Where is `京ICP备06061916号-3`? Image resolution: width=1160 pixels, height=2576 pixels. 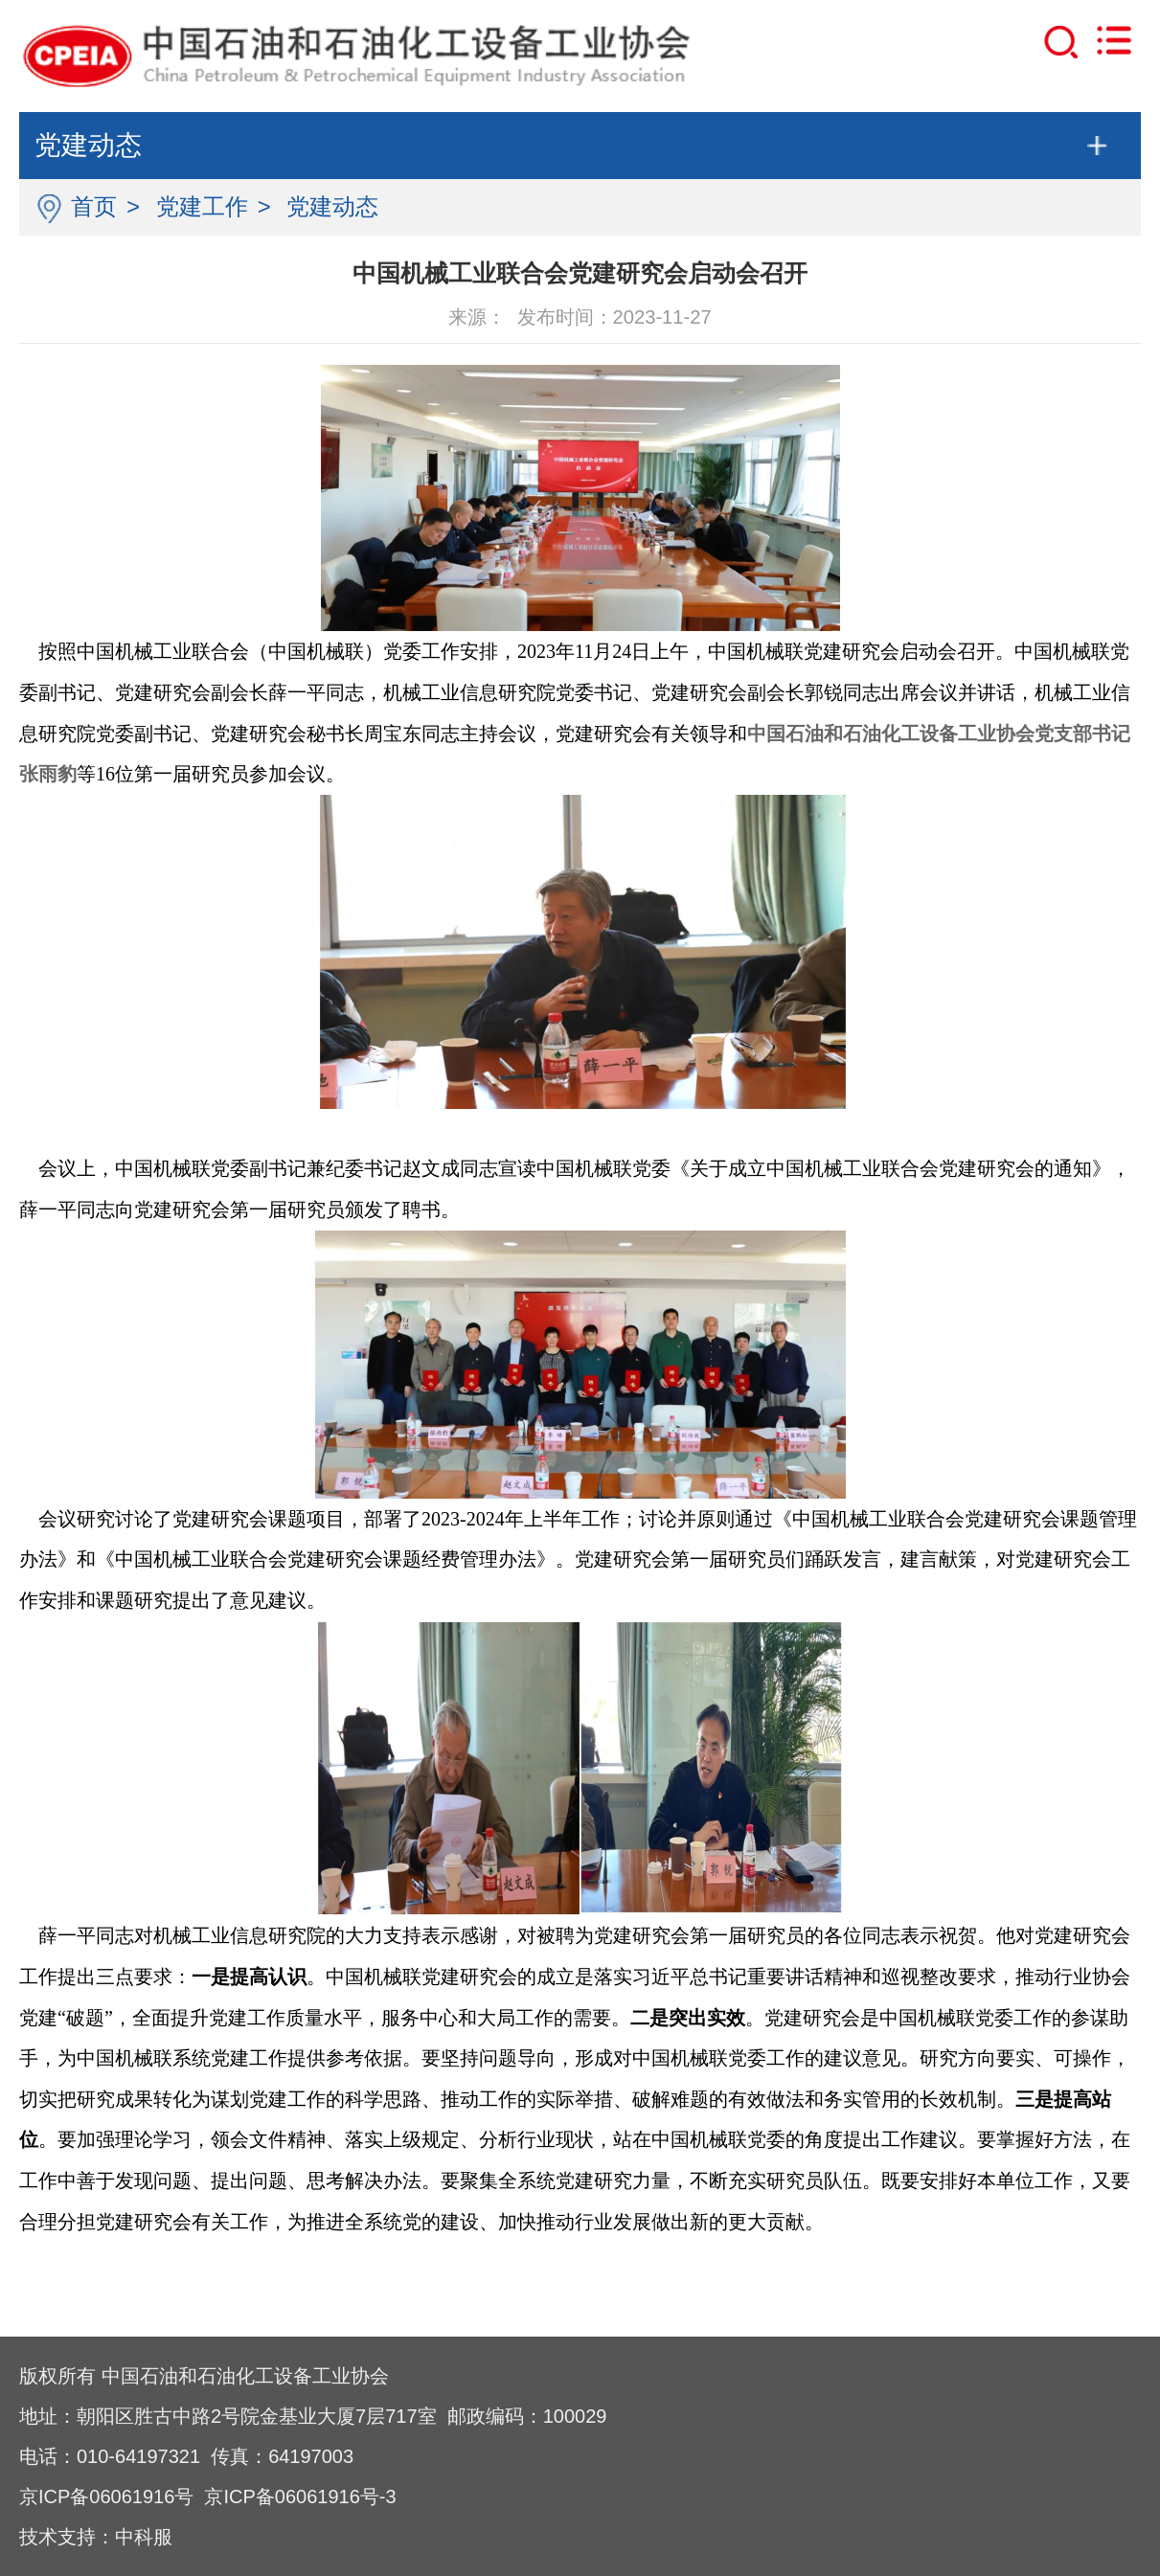 京ICP备06061916号-3 is located at coordinates (300, 2496).